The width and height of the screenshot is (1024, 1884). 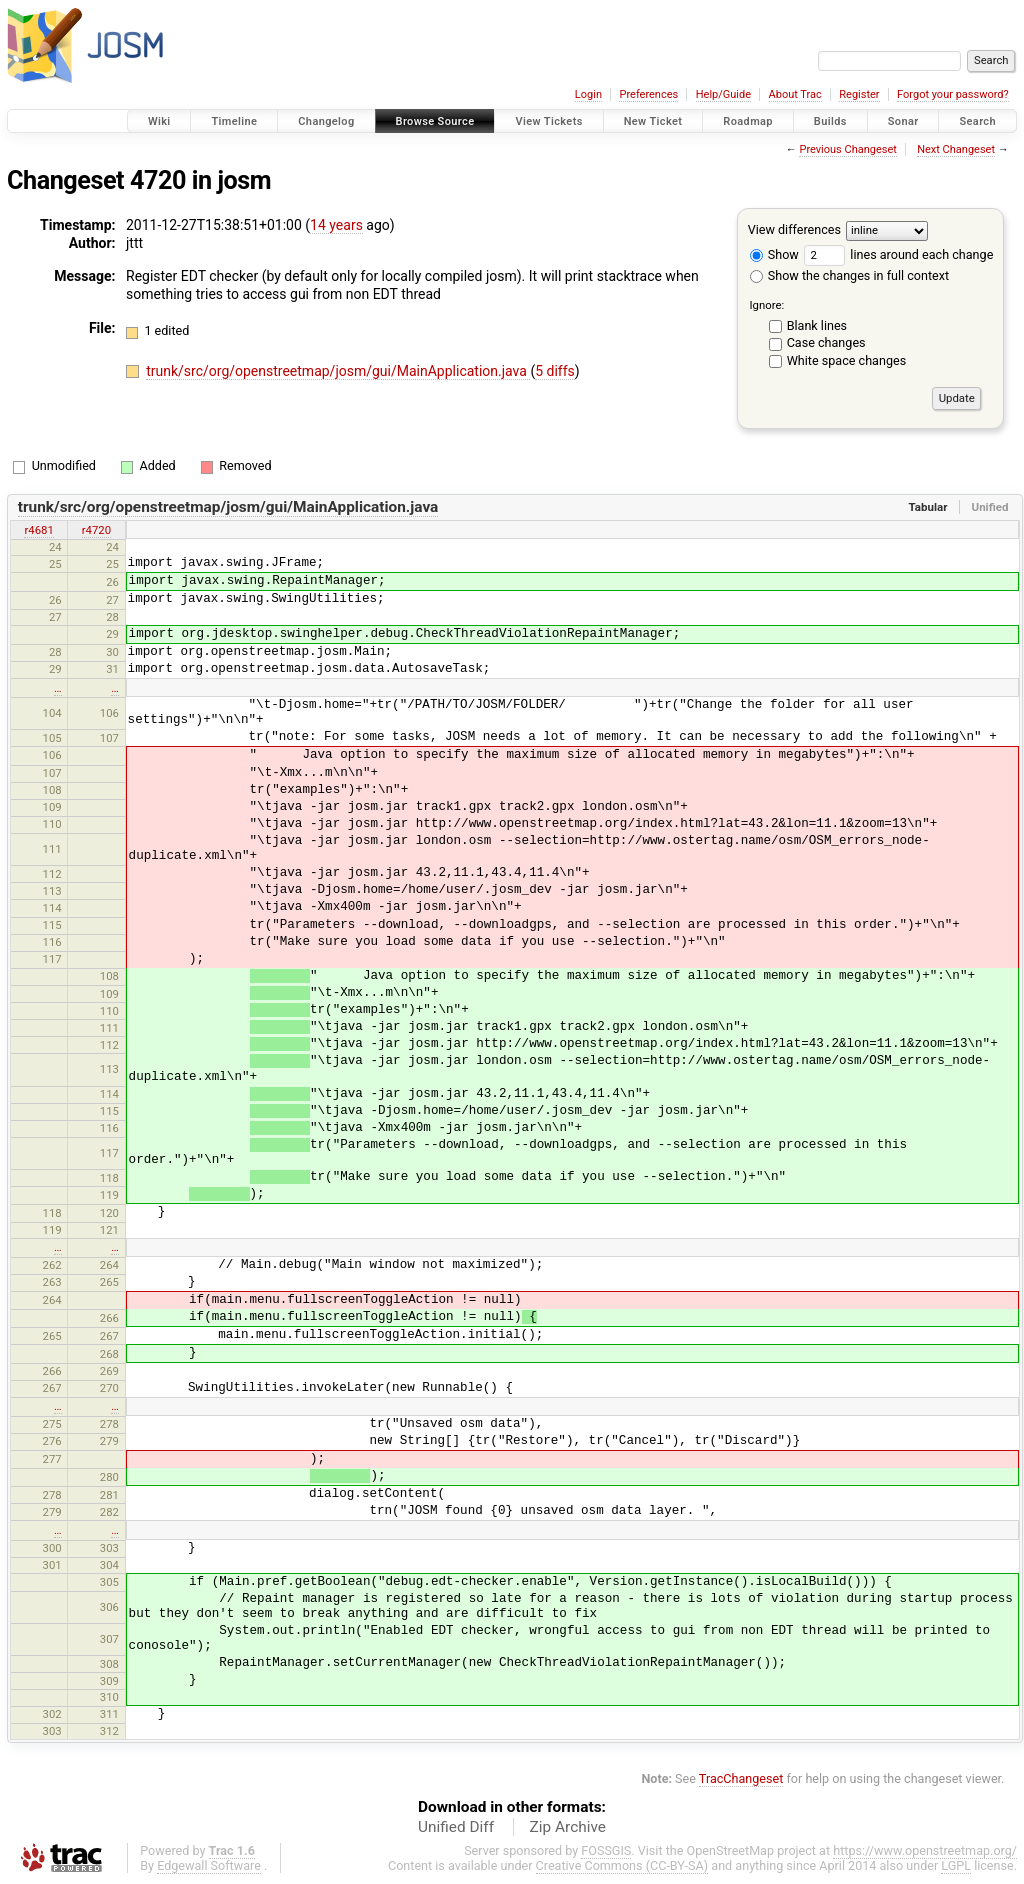 I want to click on trunk/src/org/openstreetmap/josm/gui/MainApplication.java, so click(x=338, y=371).